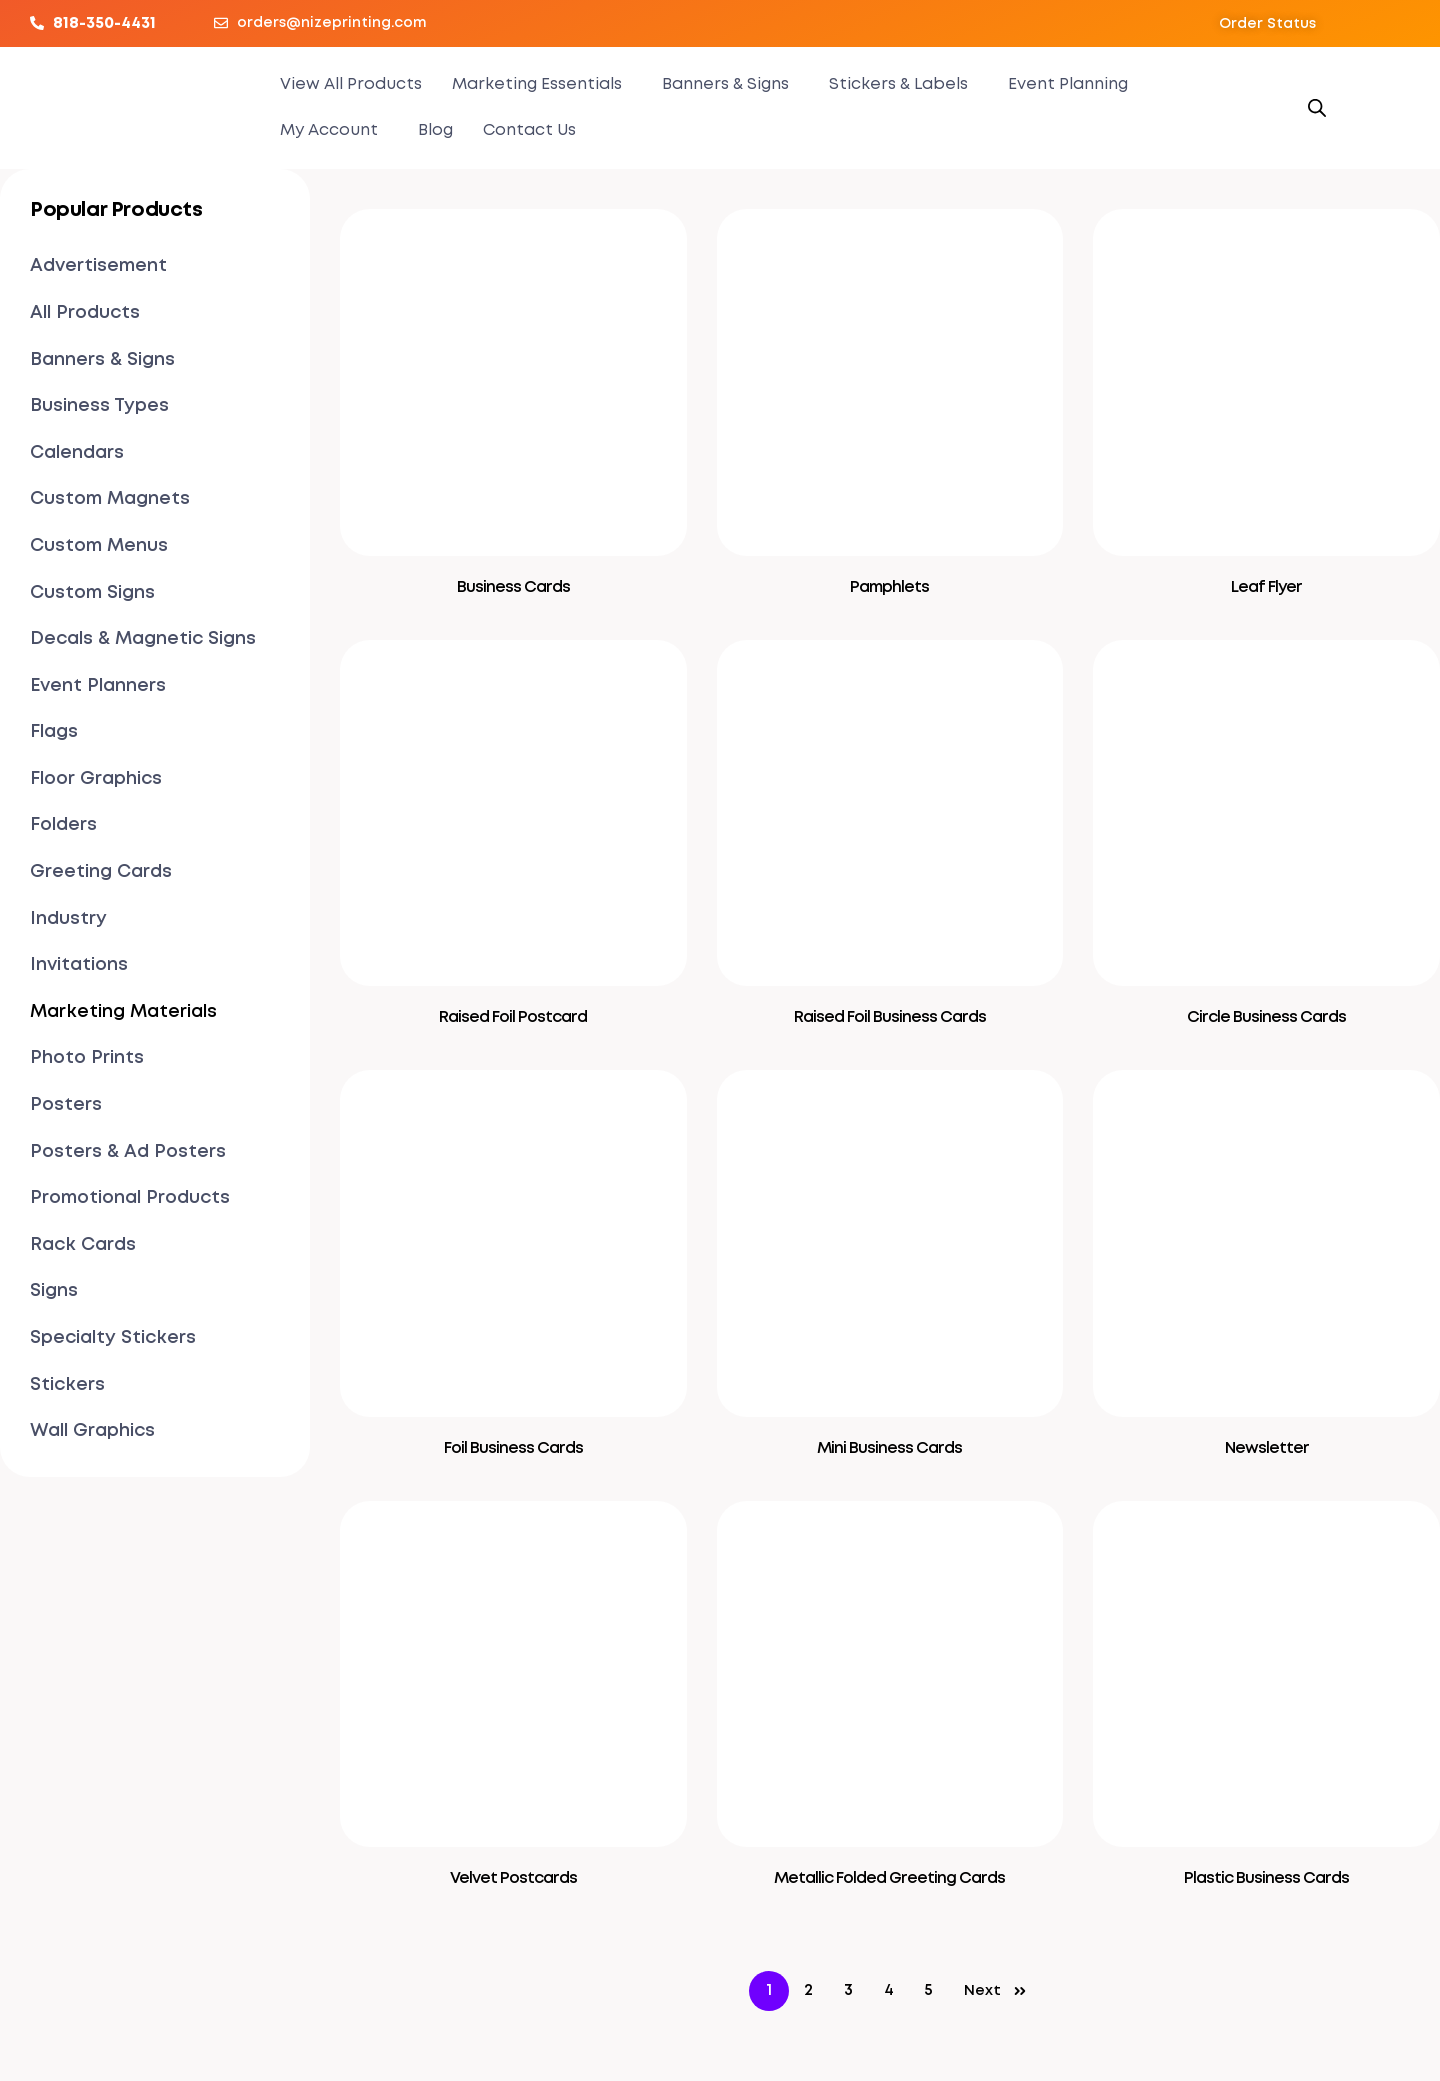 The width and height of the screenshot is (1440, 2081). Describe the element at coordinates (1266, 1017) in the screenshot. I see `Circle Business Cards` at that location.